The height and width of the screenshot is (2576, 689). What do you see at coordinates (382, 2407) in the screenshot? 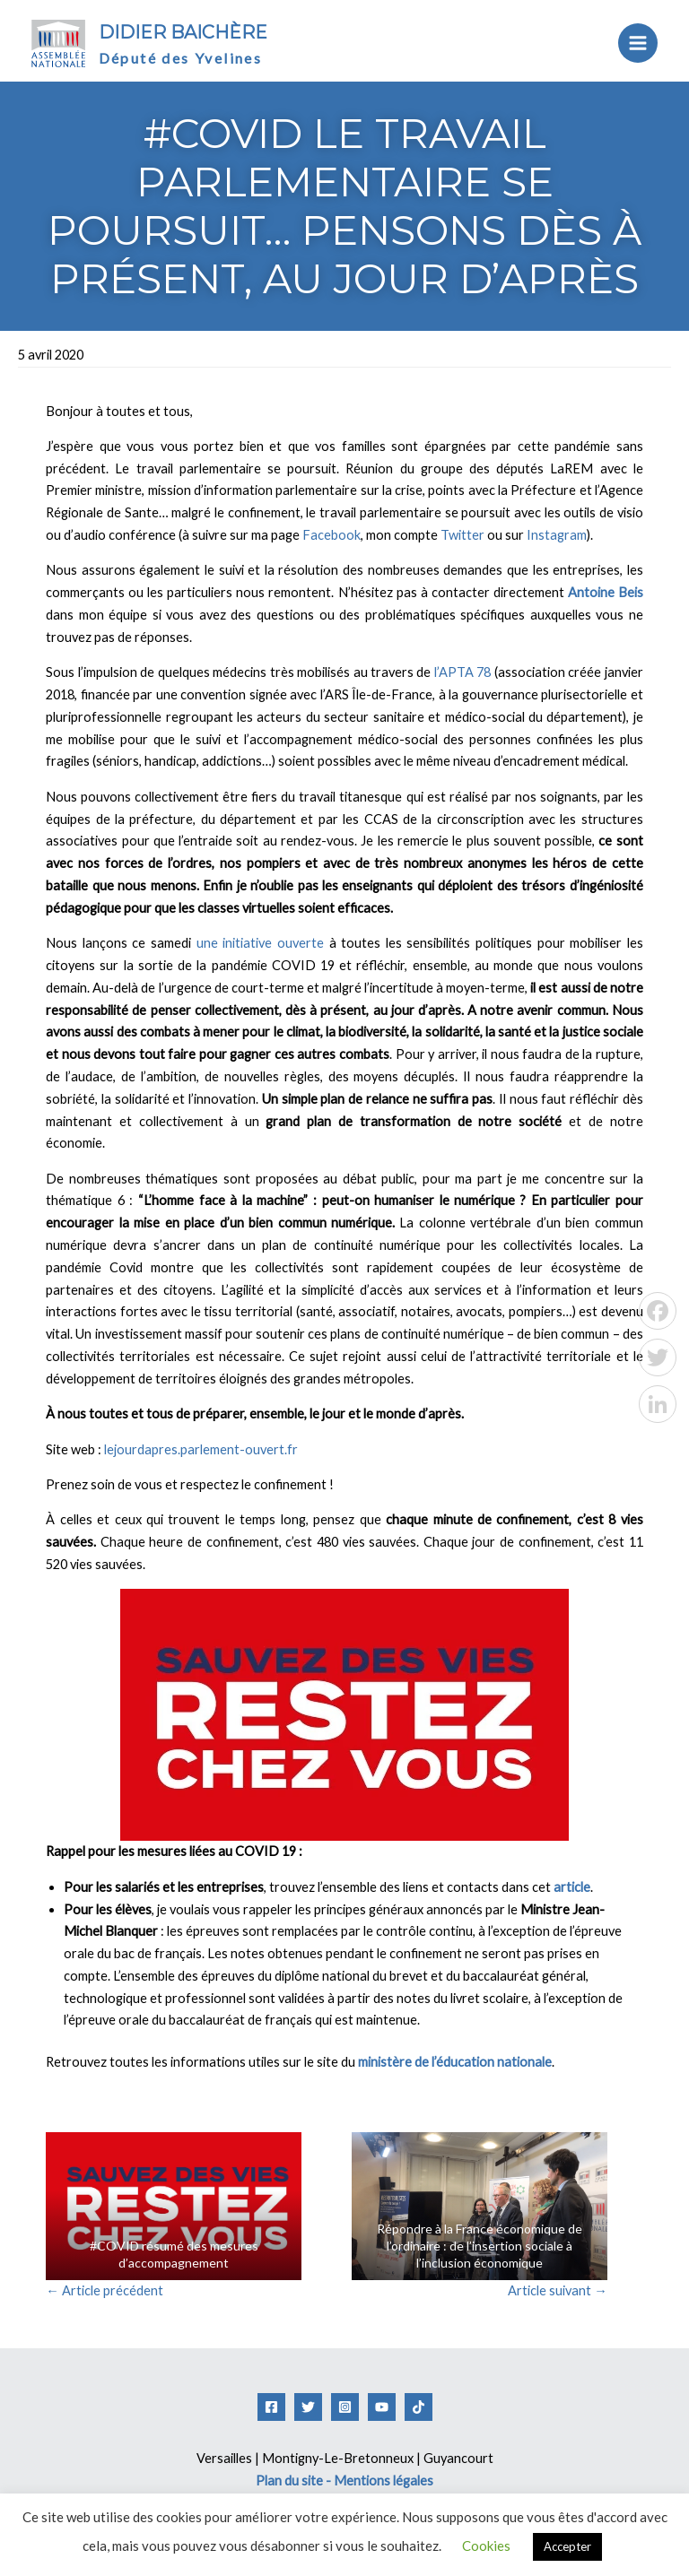
I see `[YouTube]` at bounding box center [382, 2407].